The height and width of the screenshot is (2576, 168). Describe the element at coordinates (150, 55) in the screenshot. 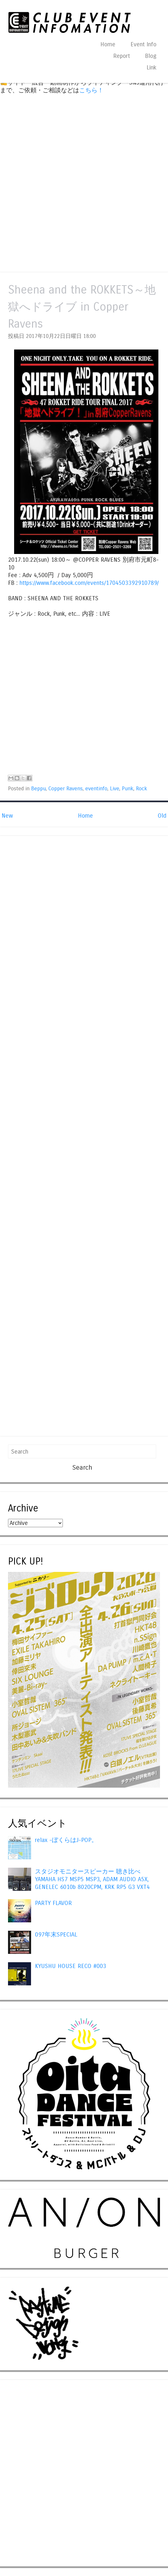

I see `Blog` at that location.